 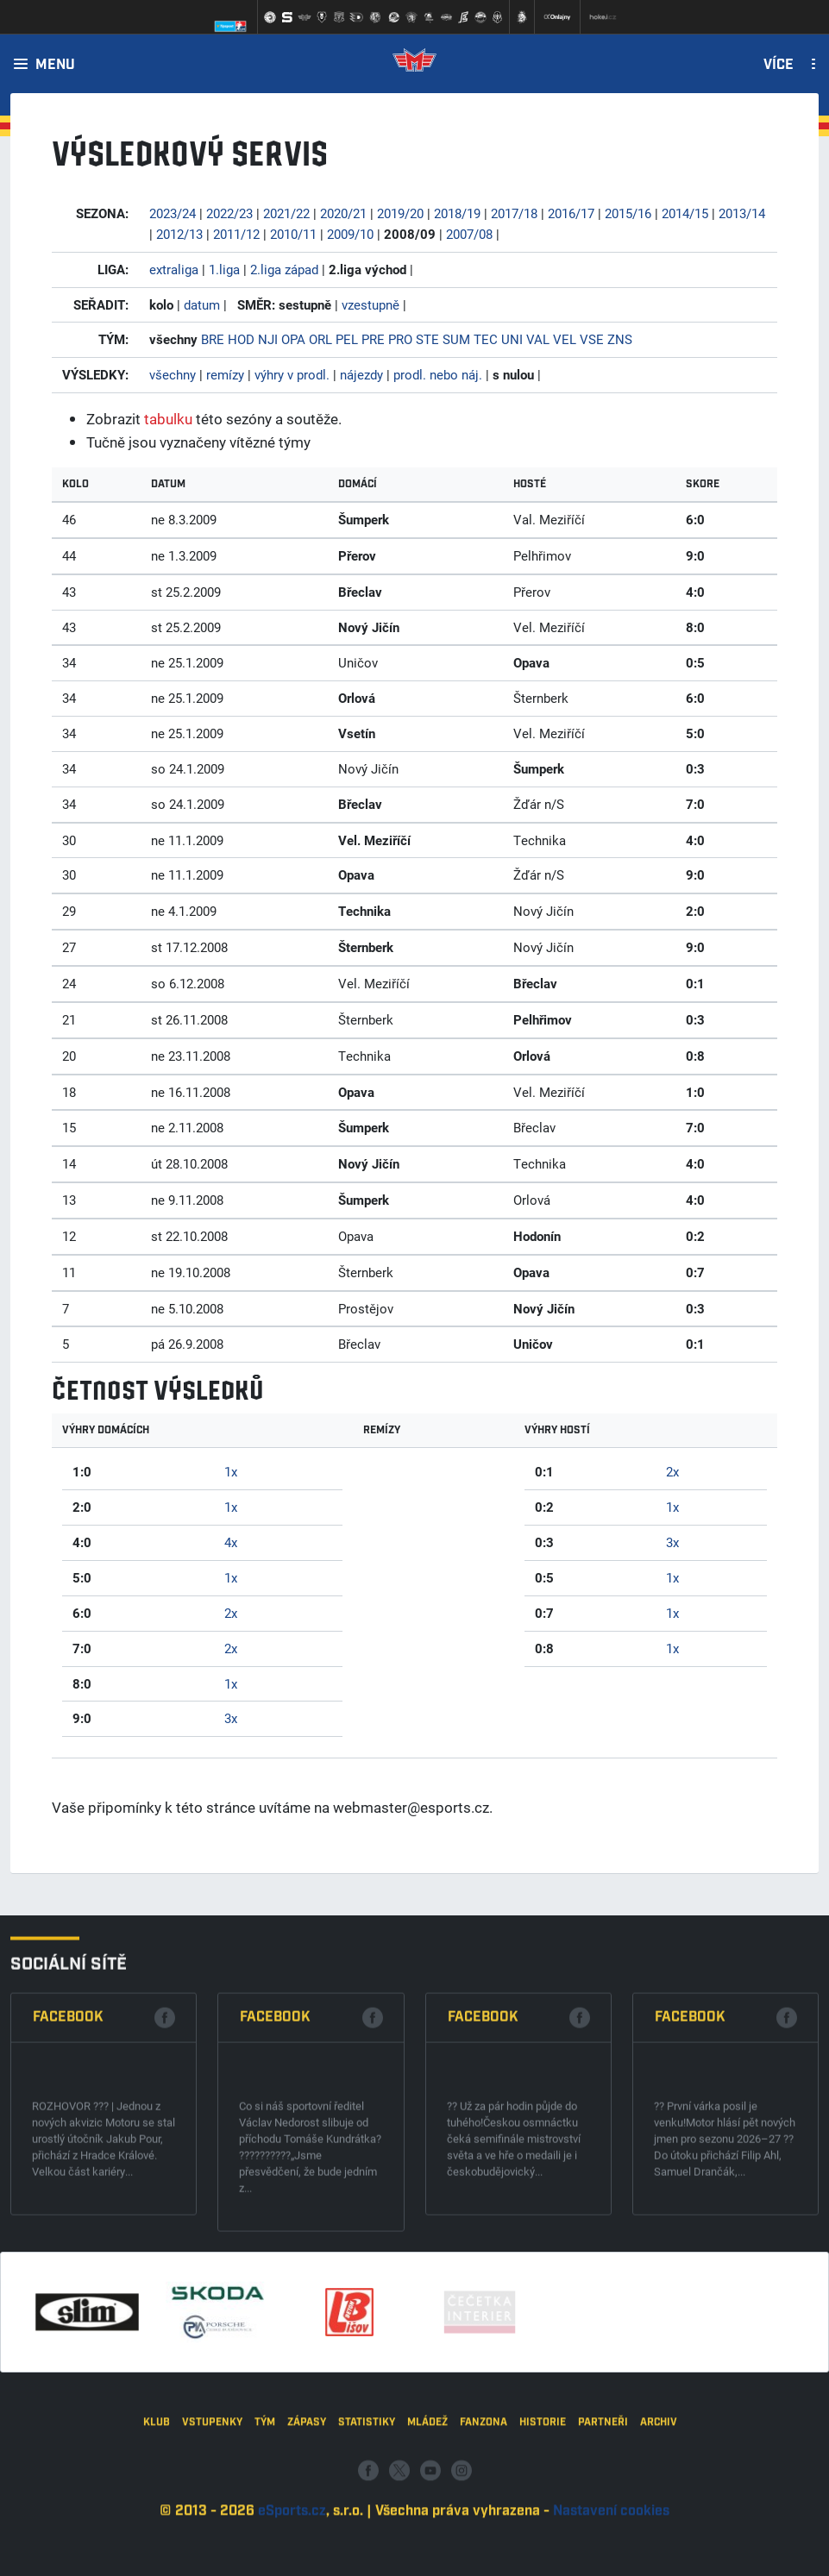 What do you see at coordinates (592, 339) in the screenshot?
I see `VSE` at bounding box center [592, 339].